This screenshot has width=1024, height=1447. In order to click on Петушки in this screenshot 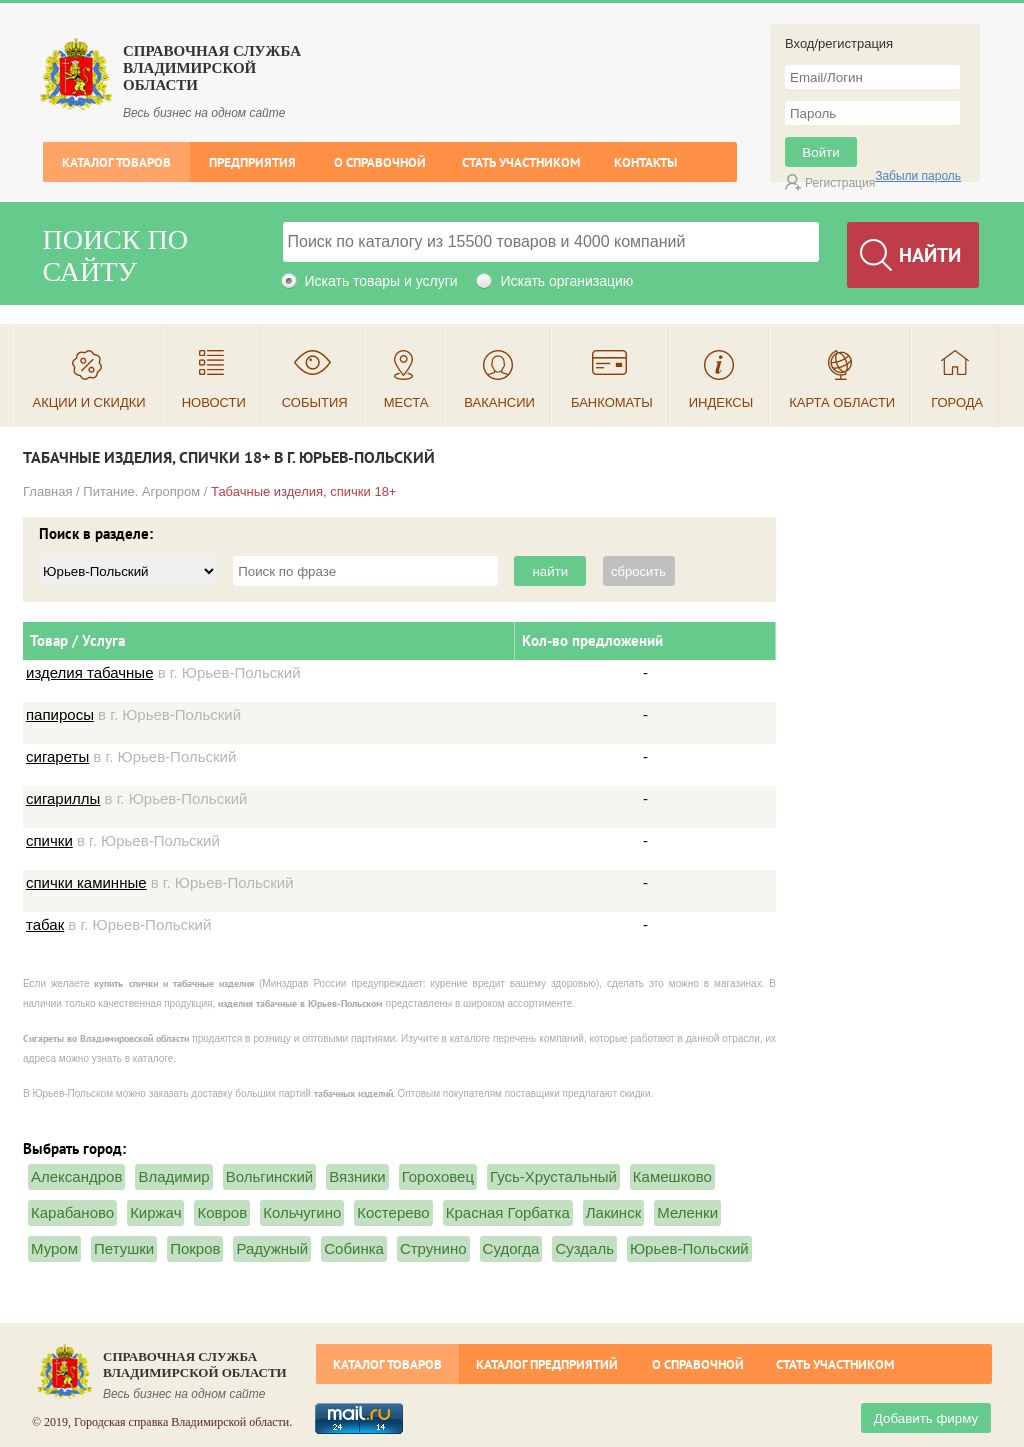, I will do `click(124, 1248)`.